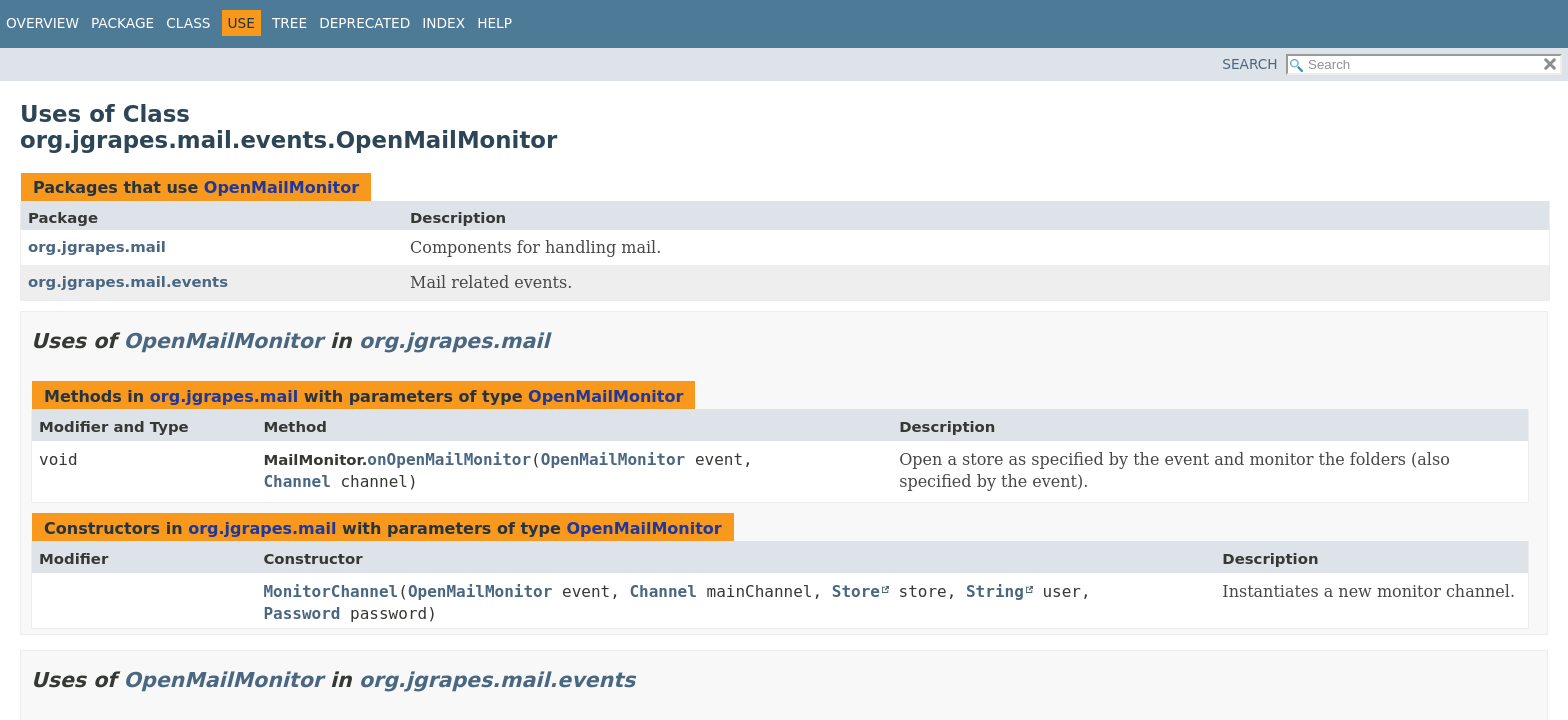 The width and height of the screenshot is (1568, 720). I want to click on Help, so click(494, 23).